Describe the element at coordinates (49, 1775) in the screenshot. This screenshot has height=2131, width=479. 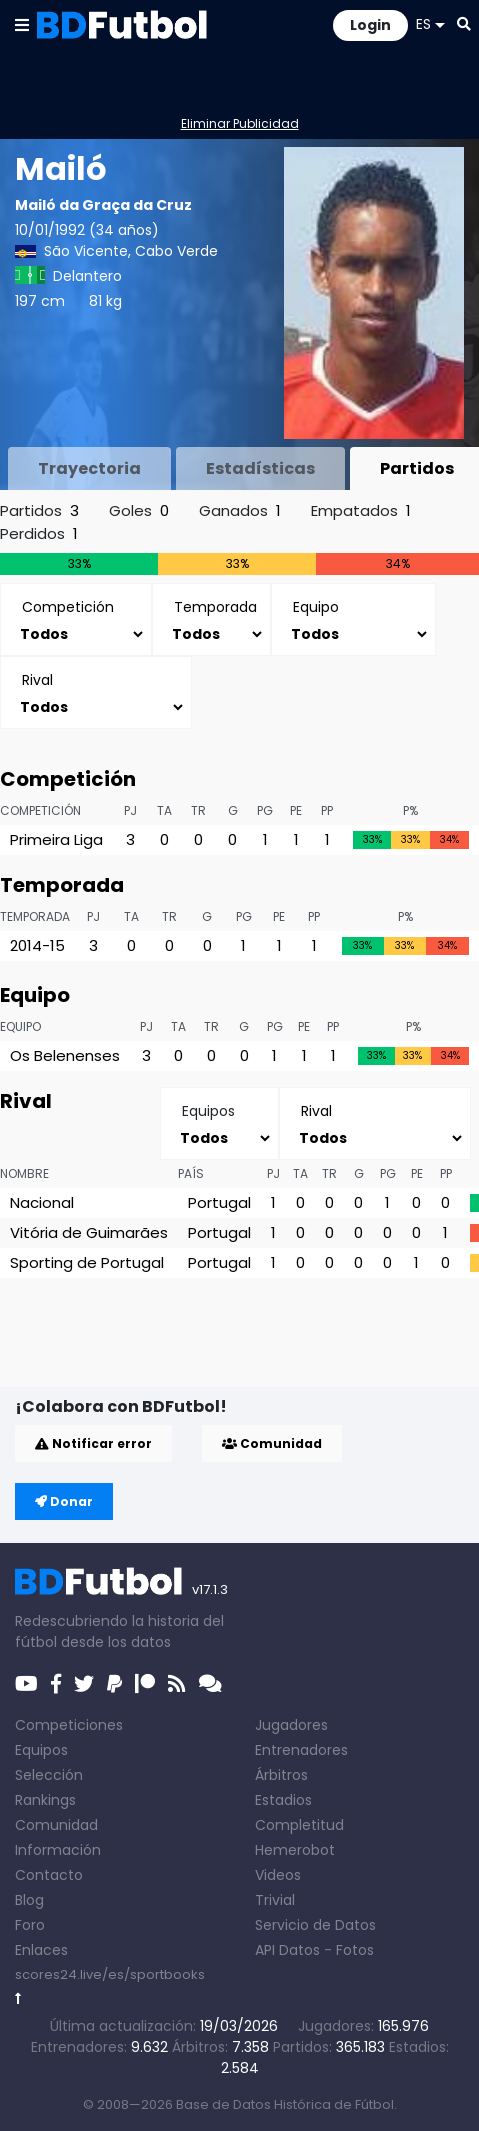
I see `Selección` at that location.